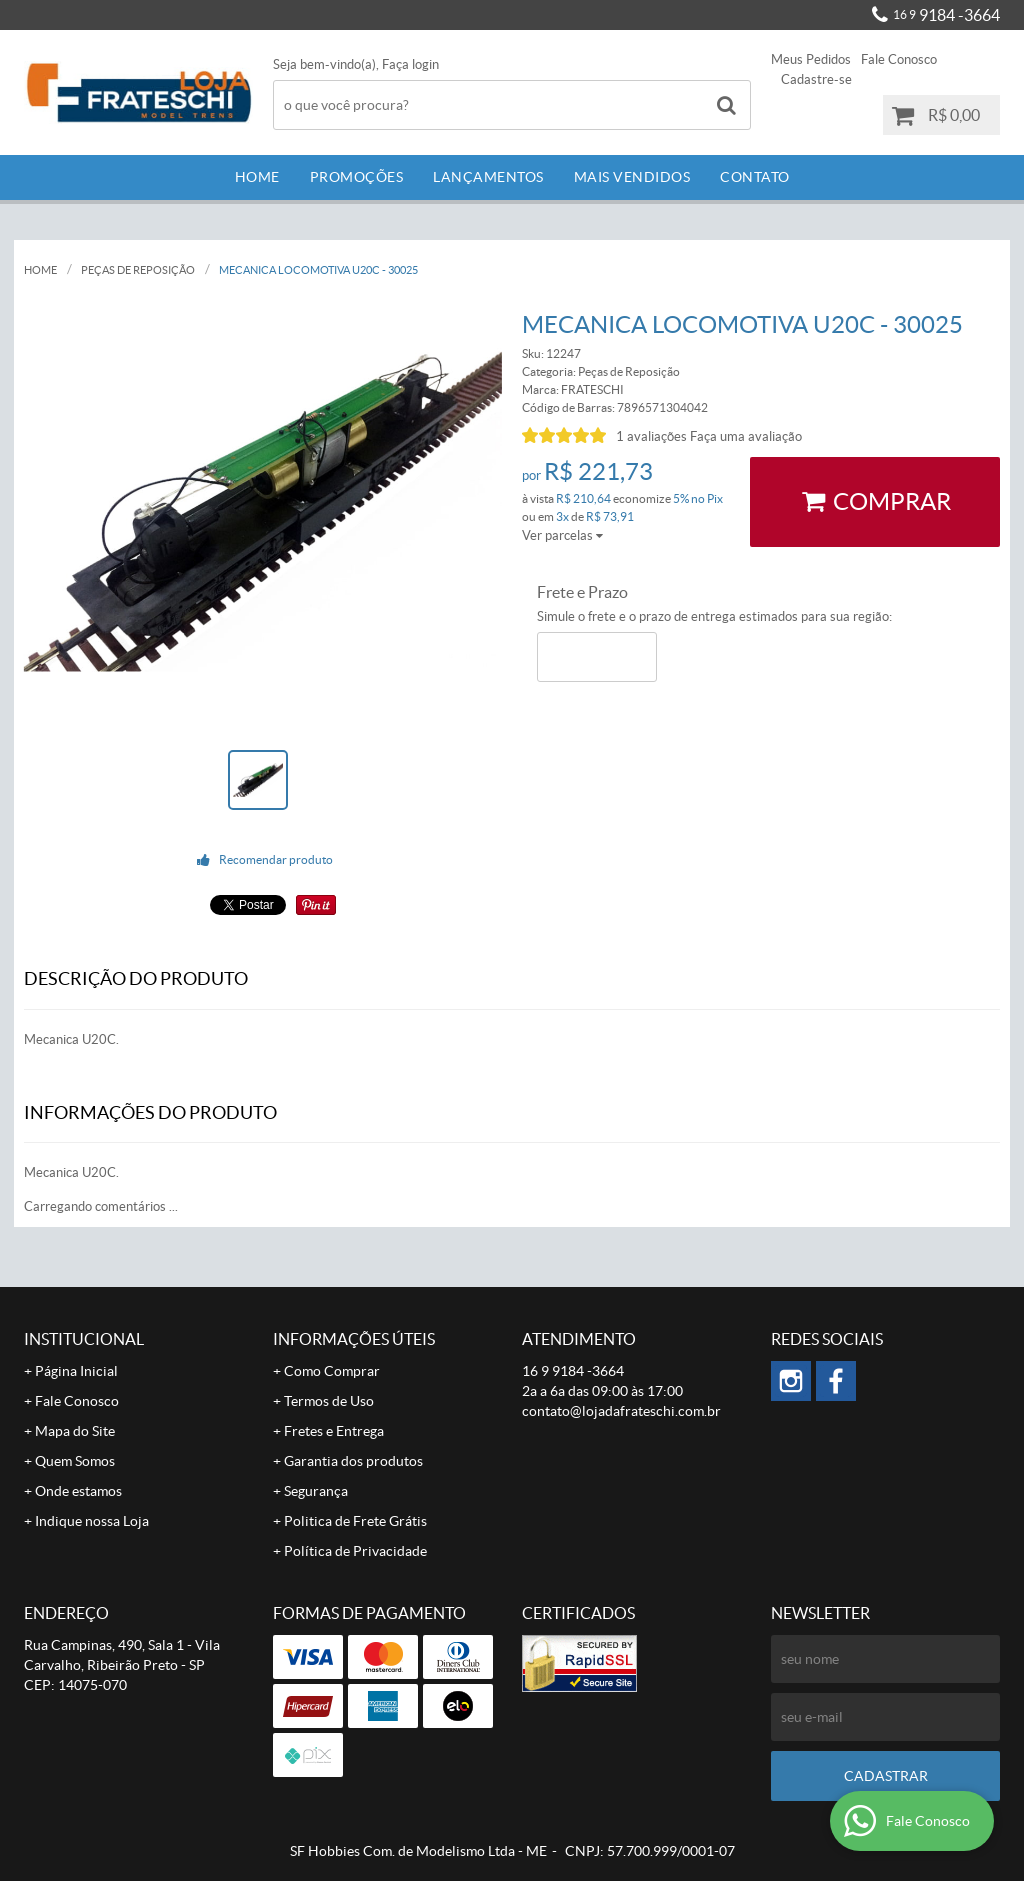  What do you see at coordinates (651, 436) in the screenshot?
I see `1 avaliações` at bounding box center [651, 436].